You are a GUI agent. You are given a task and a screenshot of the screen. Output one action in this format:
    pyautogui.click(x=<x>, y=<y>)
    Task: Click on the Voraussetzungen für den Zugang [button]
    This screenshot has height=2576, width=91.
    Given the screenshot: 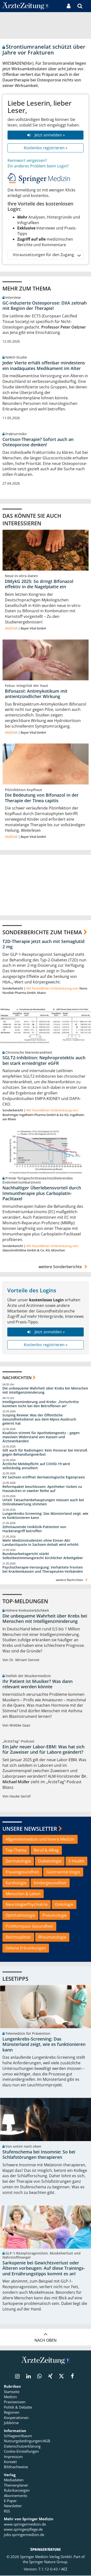 What is the action you would take?
    pyautogui.click(x=47, y=255)
    